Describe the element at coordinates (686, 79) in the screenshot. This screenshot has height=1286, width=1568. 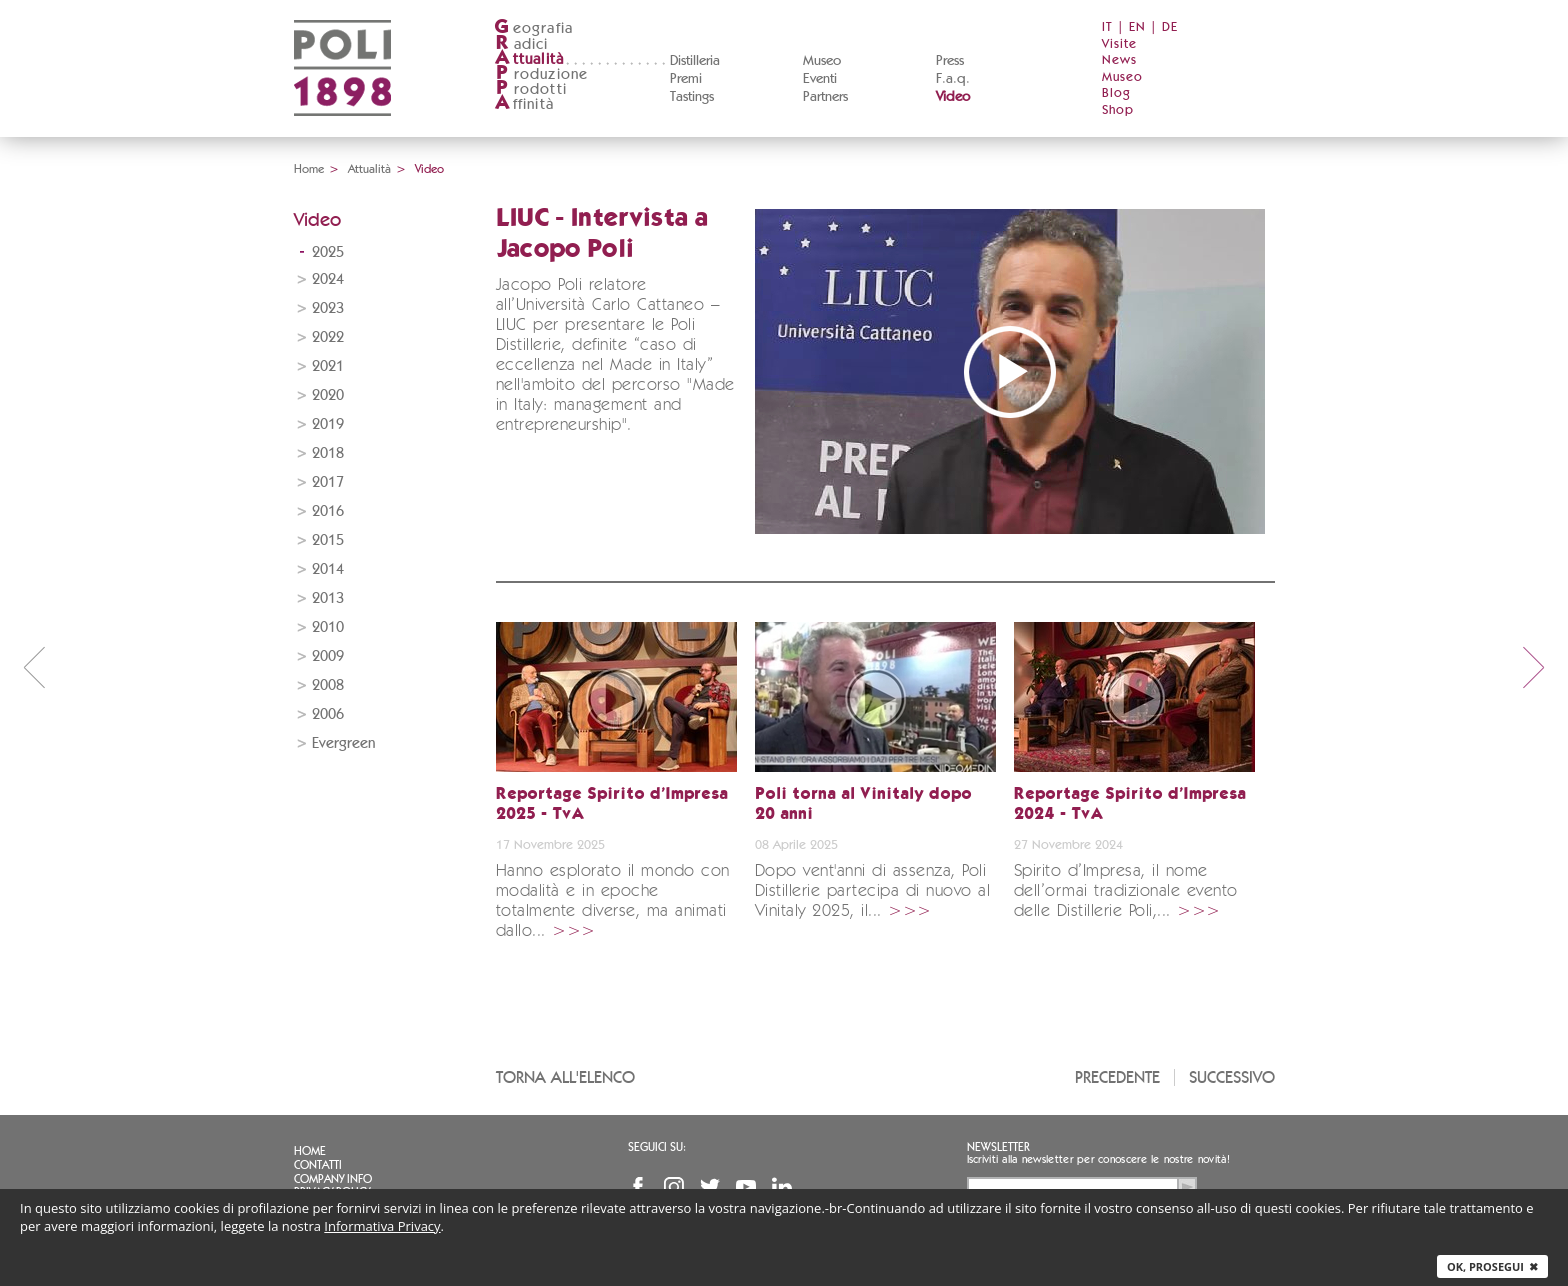
I see `Premi` at that location.